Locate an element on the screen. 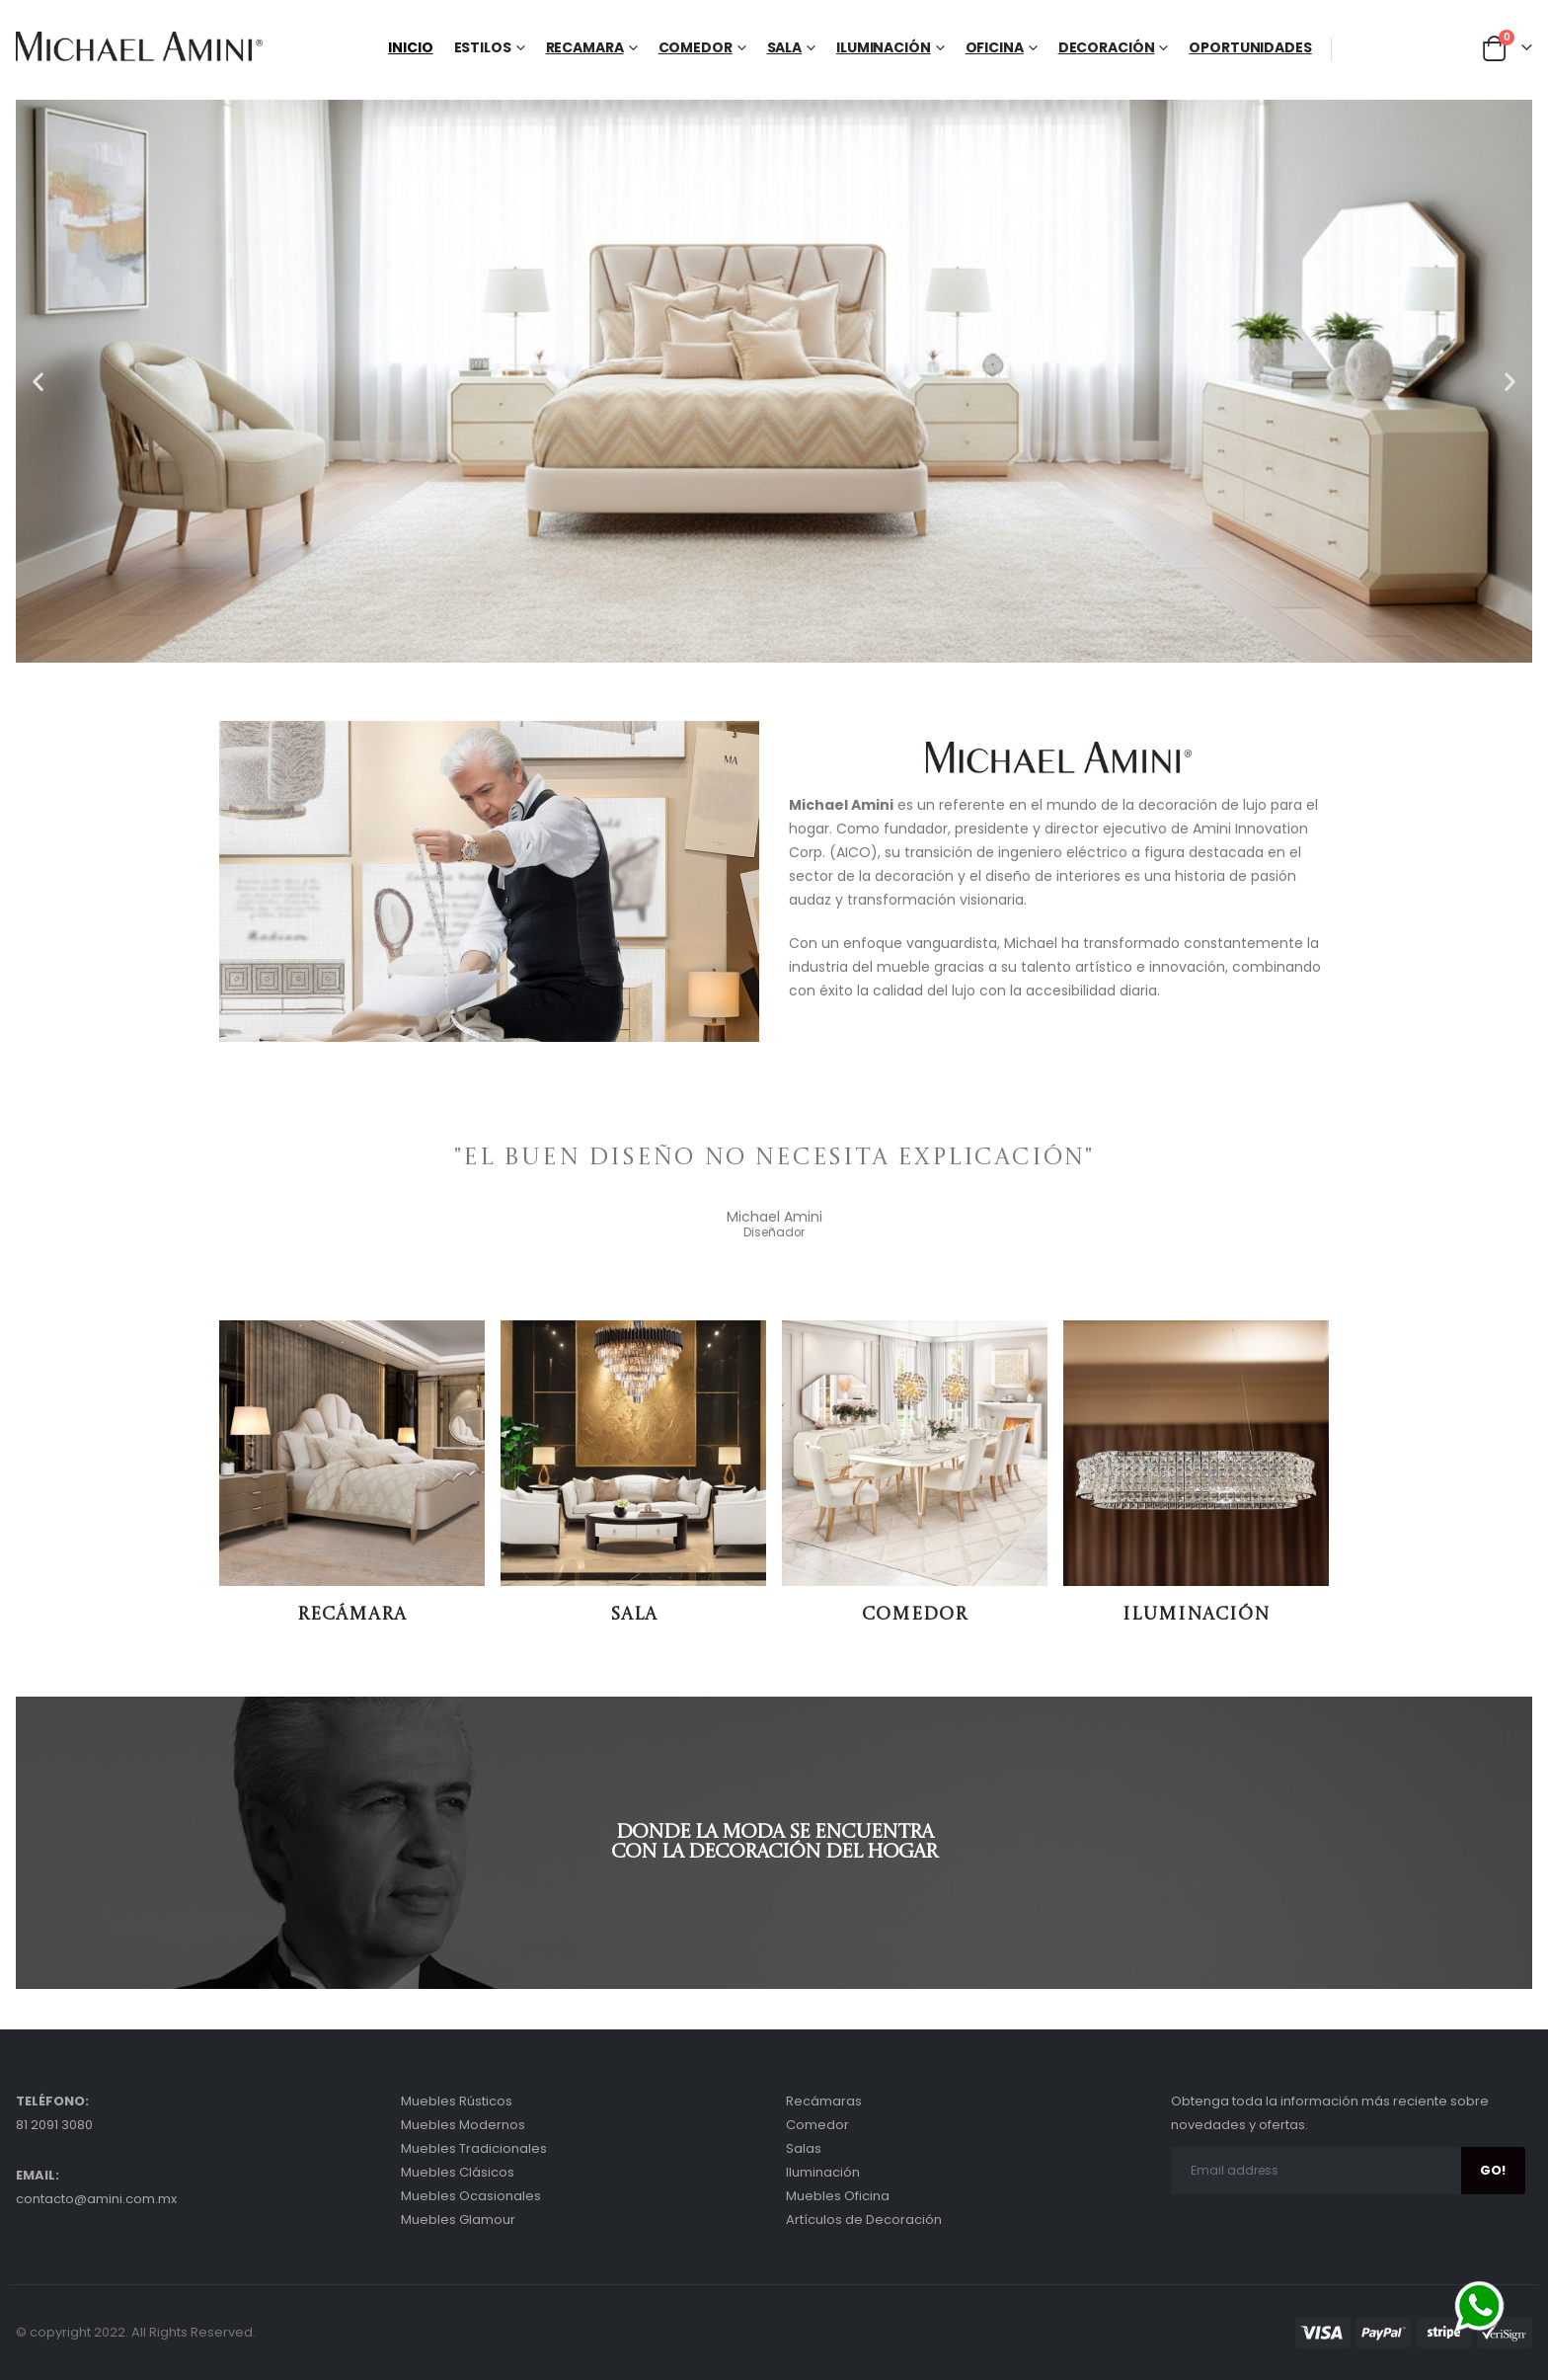 This screenshot has width=1548, height=2380. Oficina is located at coordinates (995, 47).